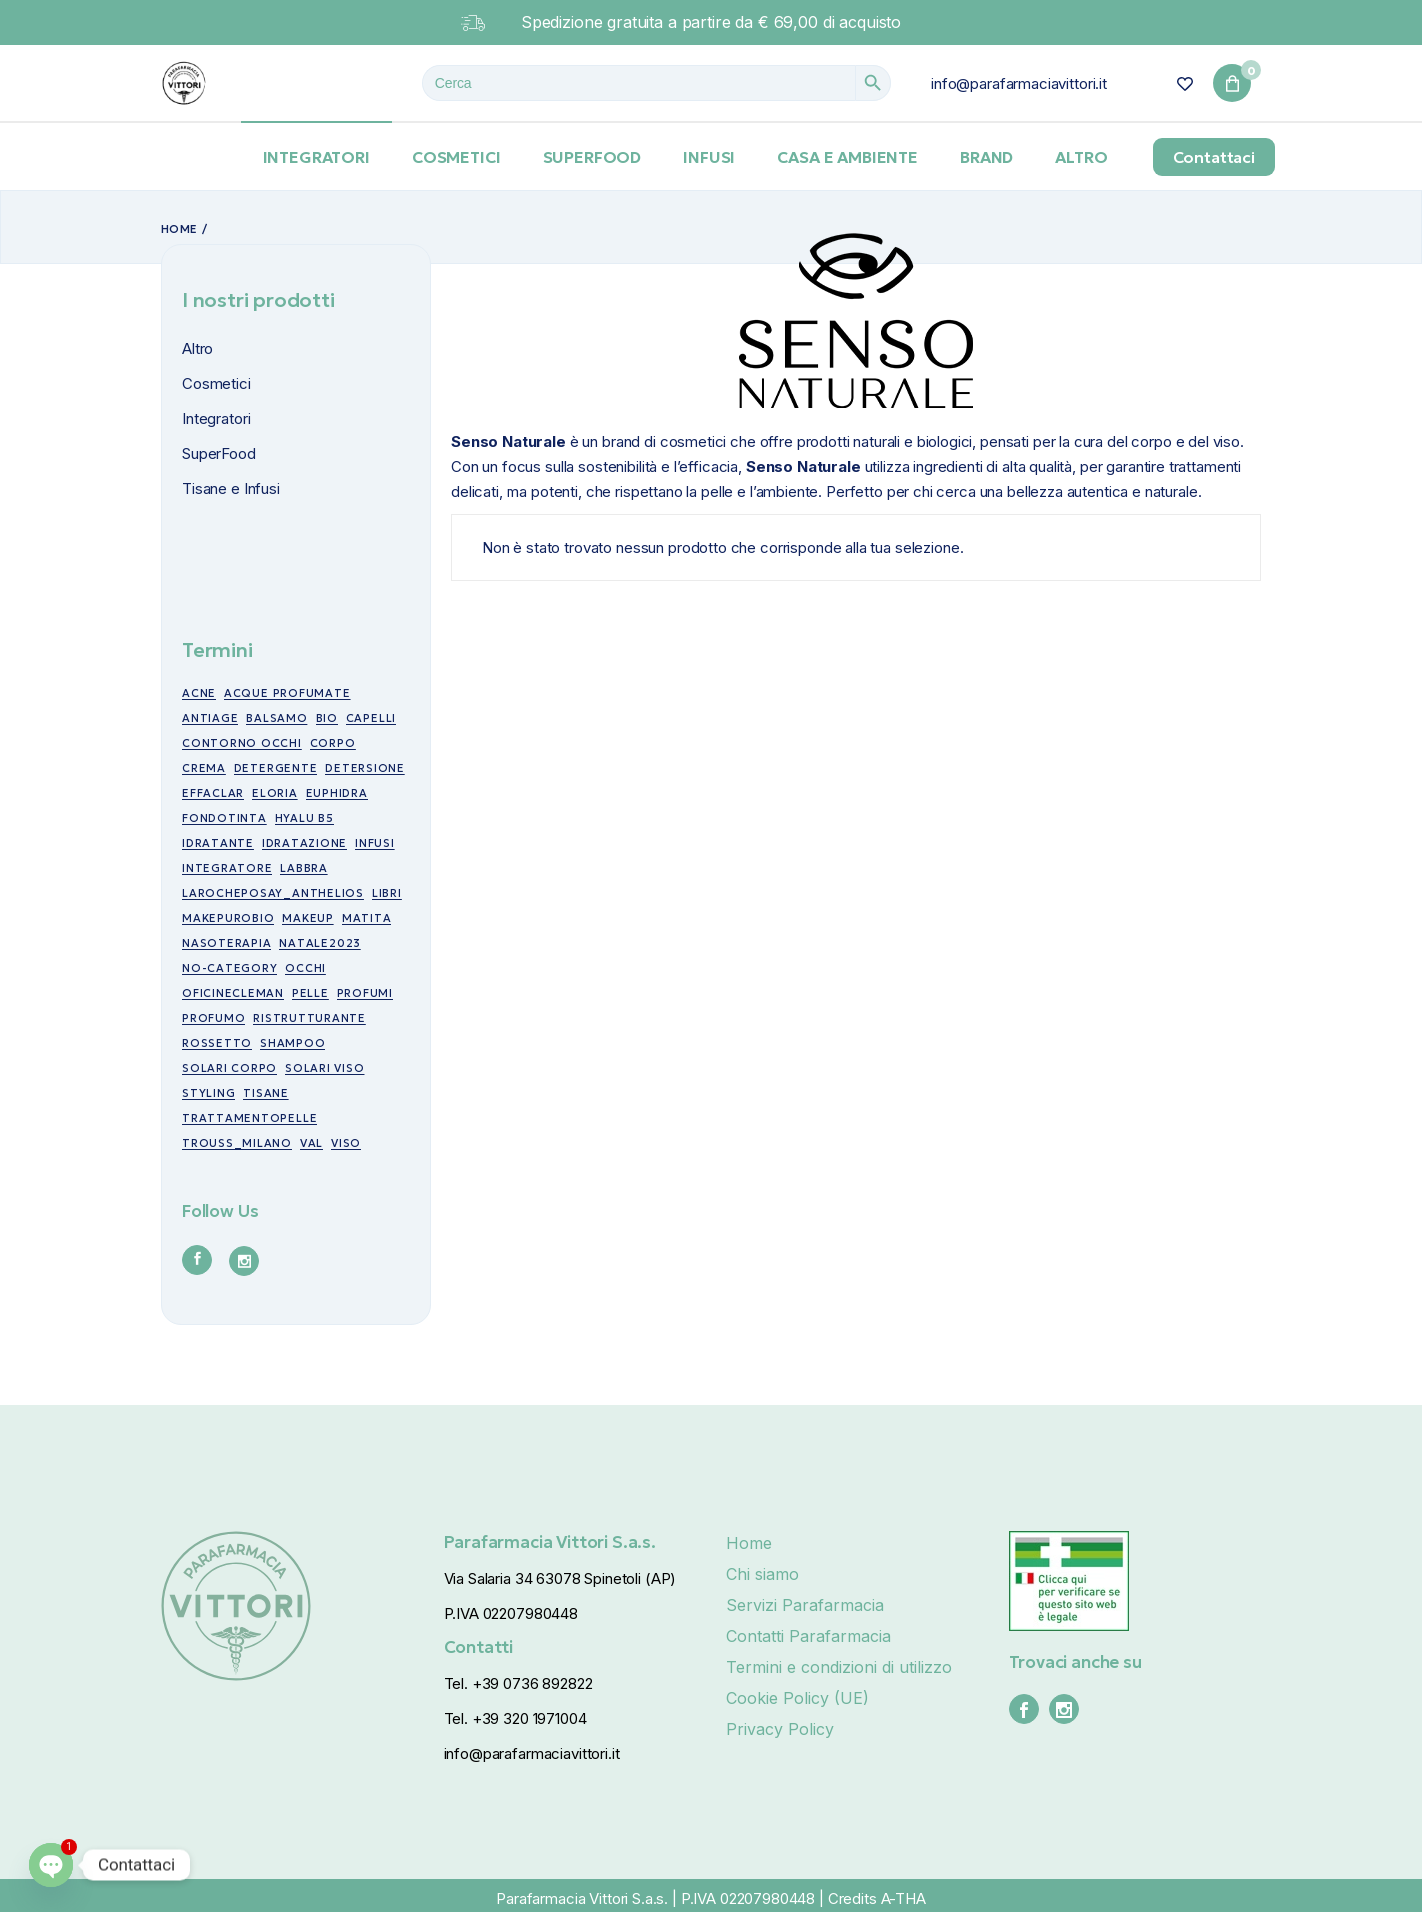  What do you see at coordinates (217, 1043) in the screenshot?
I see `rossetto [rossetto (17 prodotti)]` at bounding box center [217, 1043].